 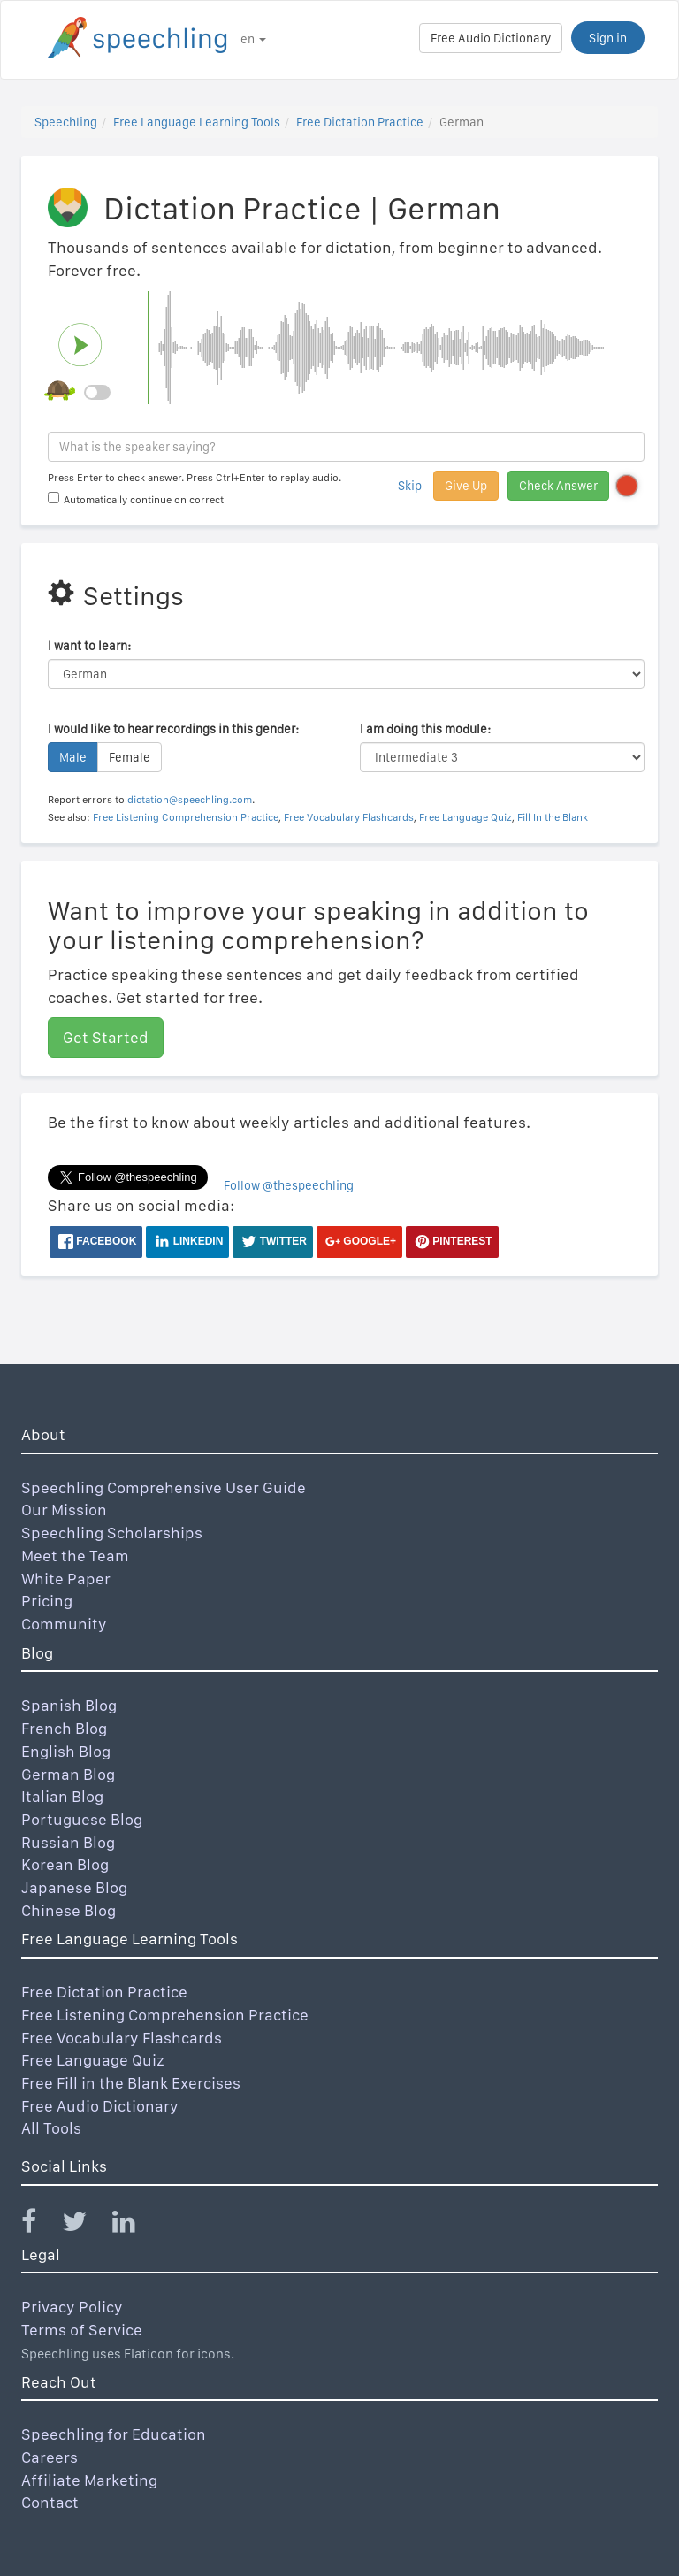 What do you see at coordinates (64, 1728) in the screenshot?
I see `French Blog` at bounding box center [64, 1728].